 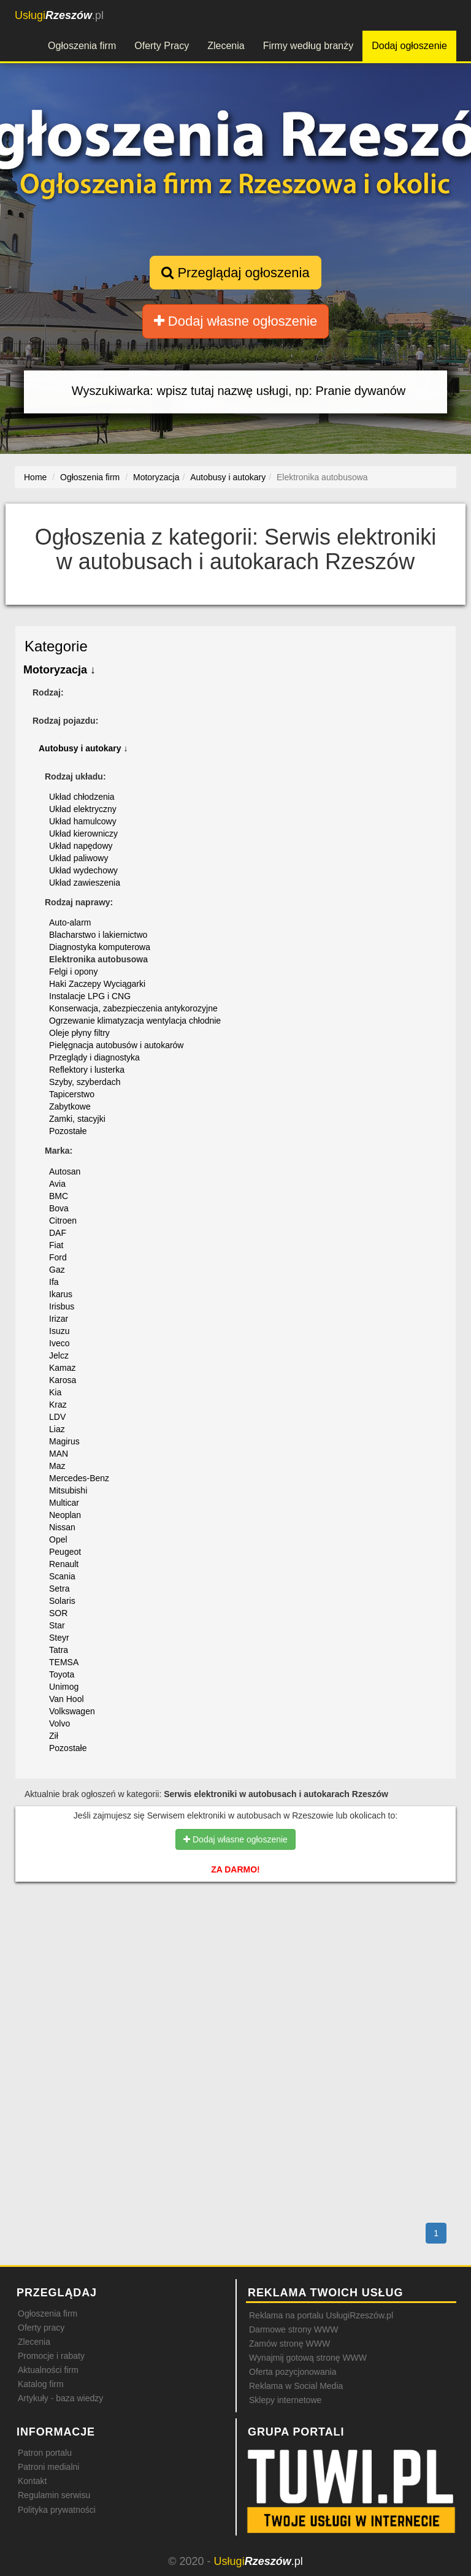 What do you see at coordinates (54, 2495) in the screenshot?
I see `Regulamin serwisu` at bounding box center [54, 2495].